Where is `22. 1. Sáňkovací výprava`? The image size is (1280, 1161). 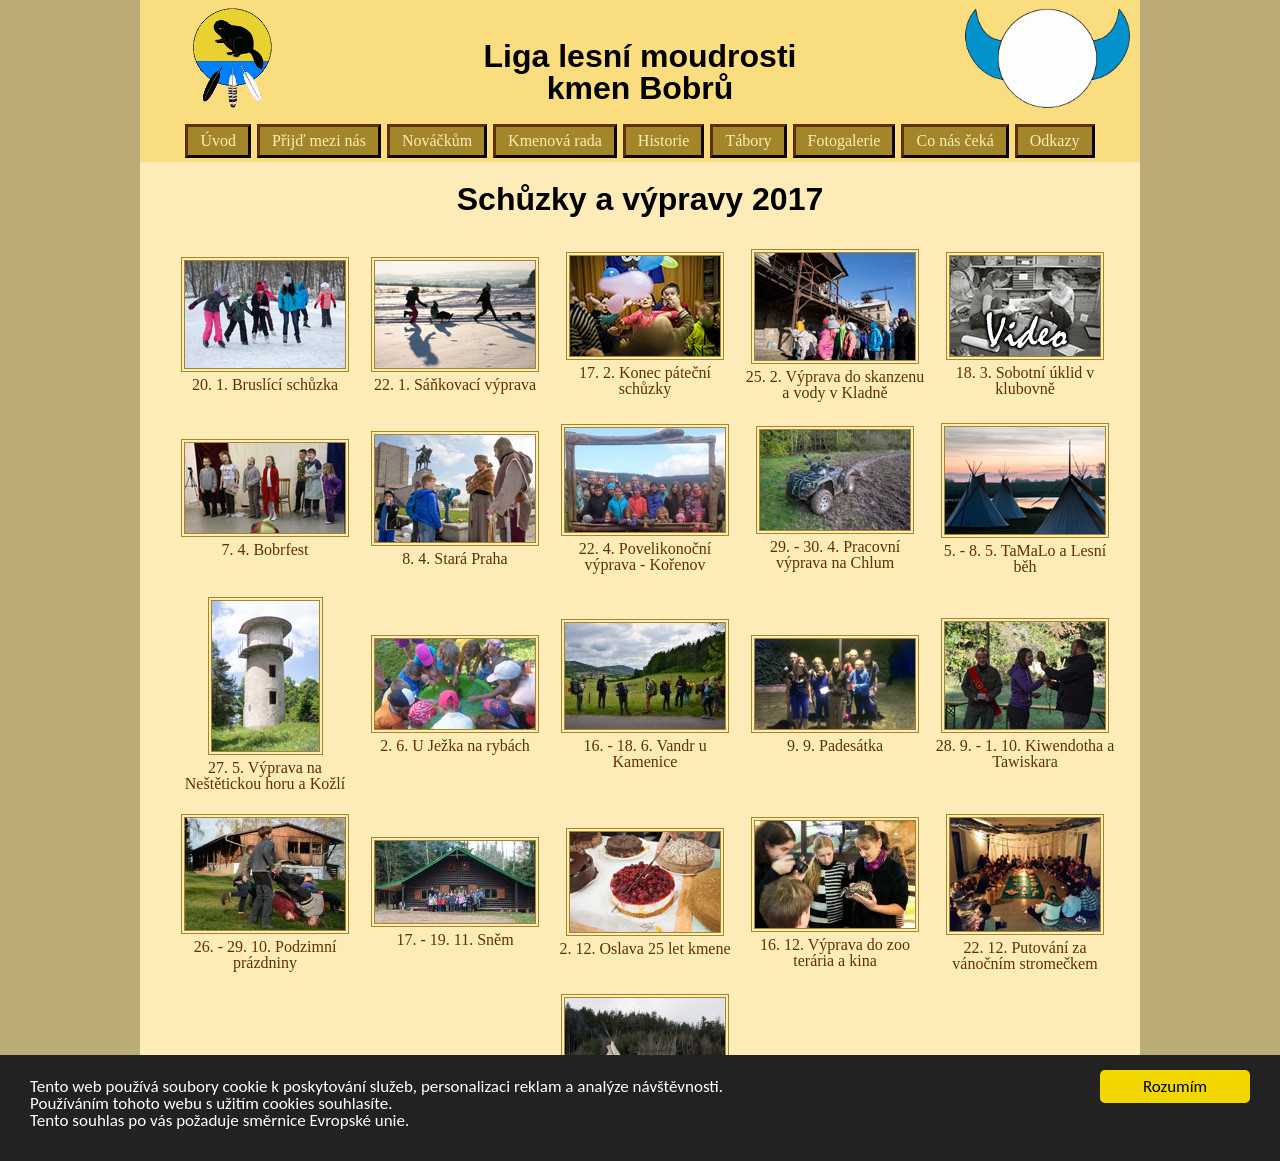
22. 1. Sáňkovací výprava is located at coordinates (455, 325).